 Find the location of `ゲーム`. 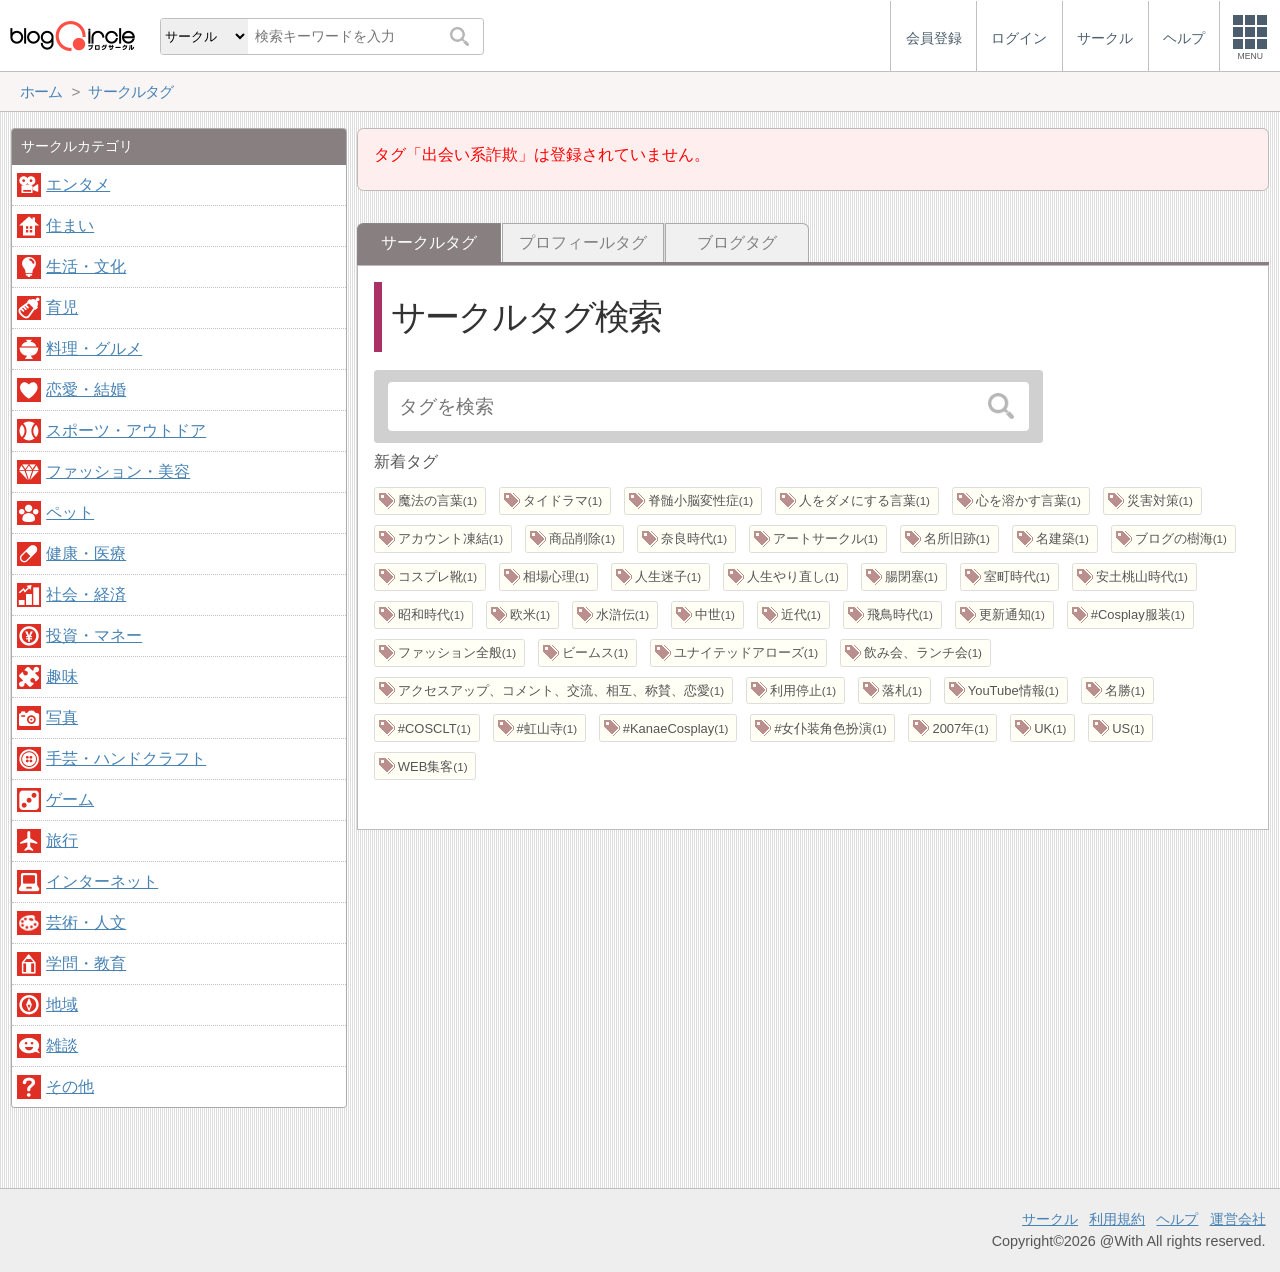

ゲーム is located at coordinates (70, 799).